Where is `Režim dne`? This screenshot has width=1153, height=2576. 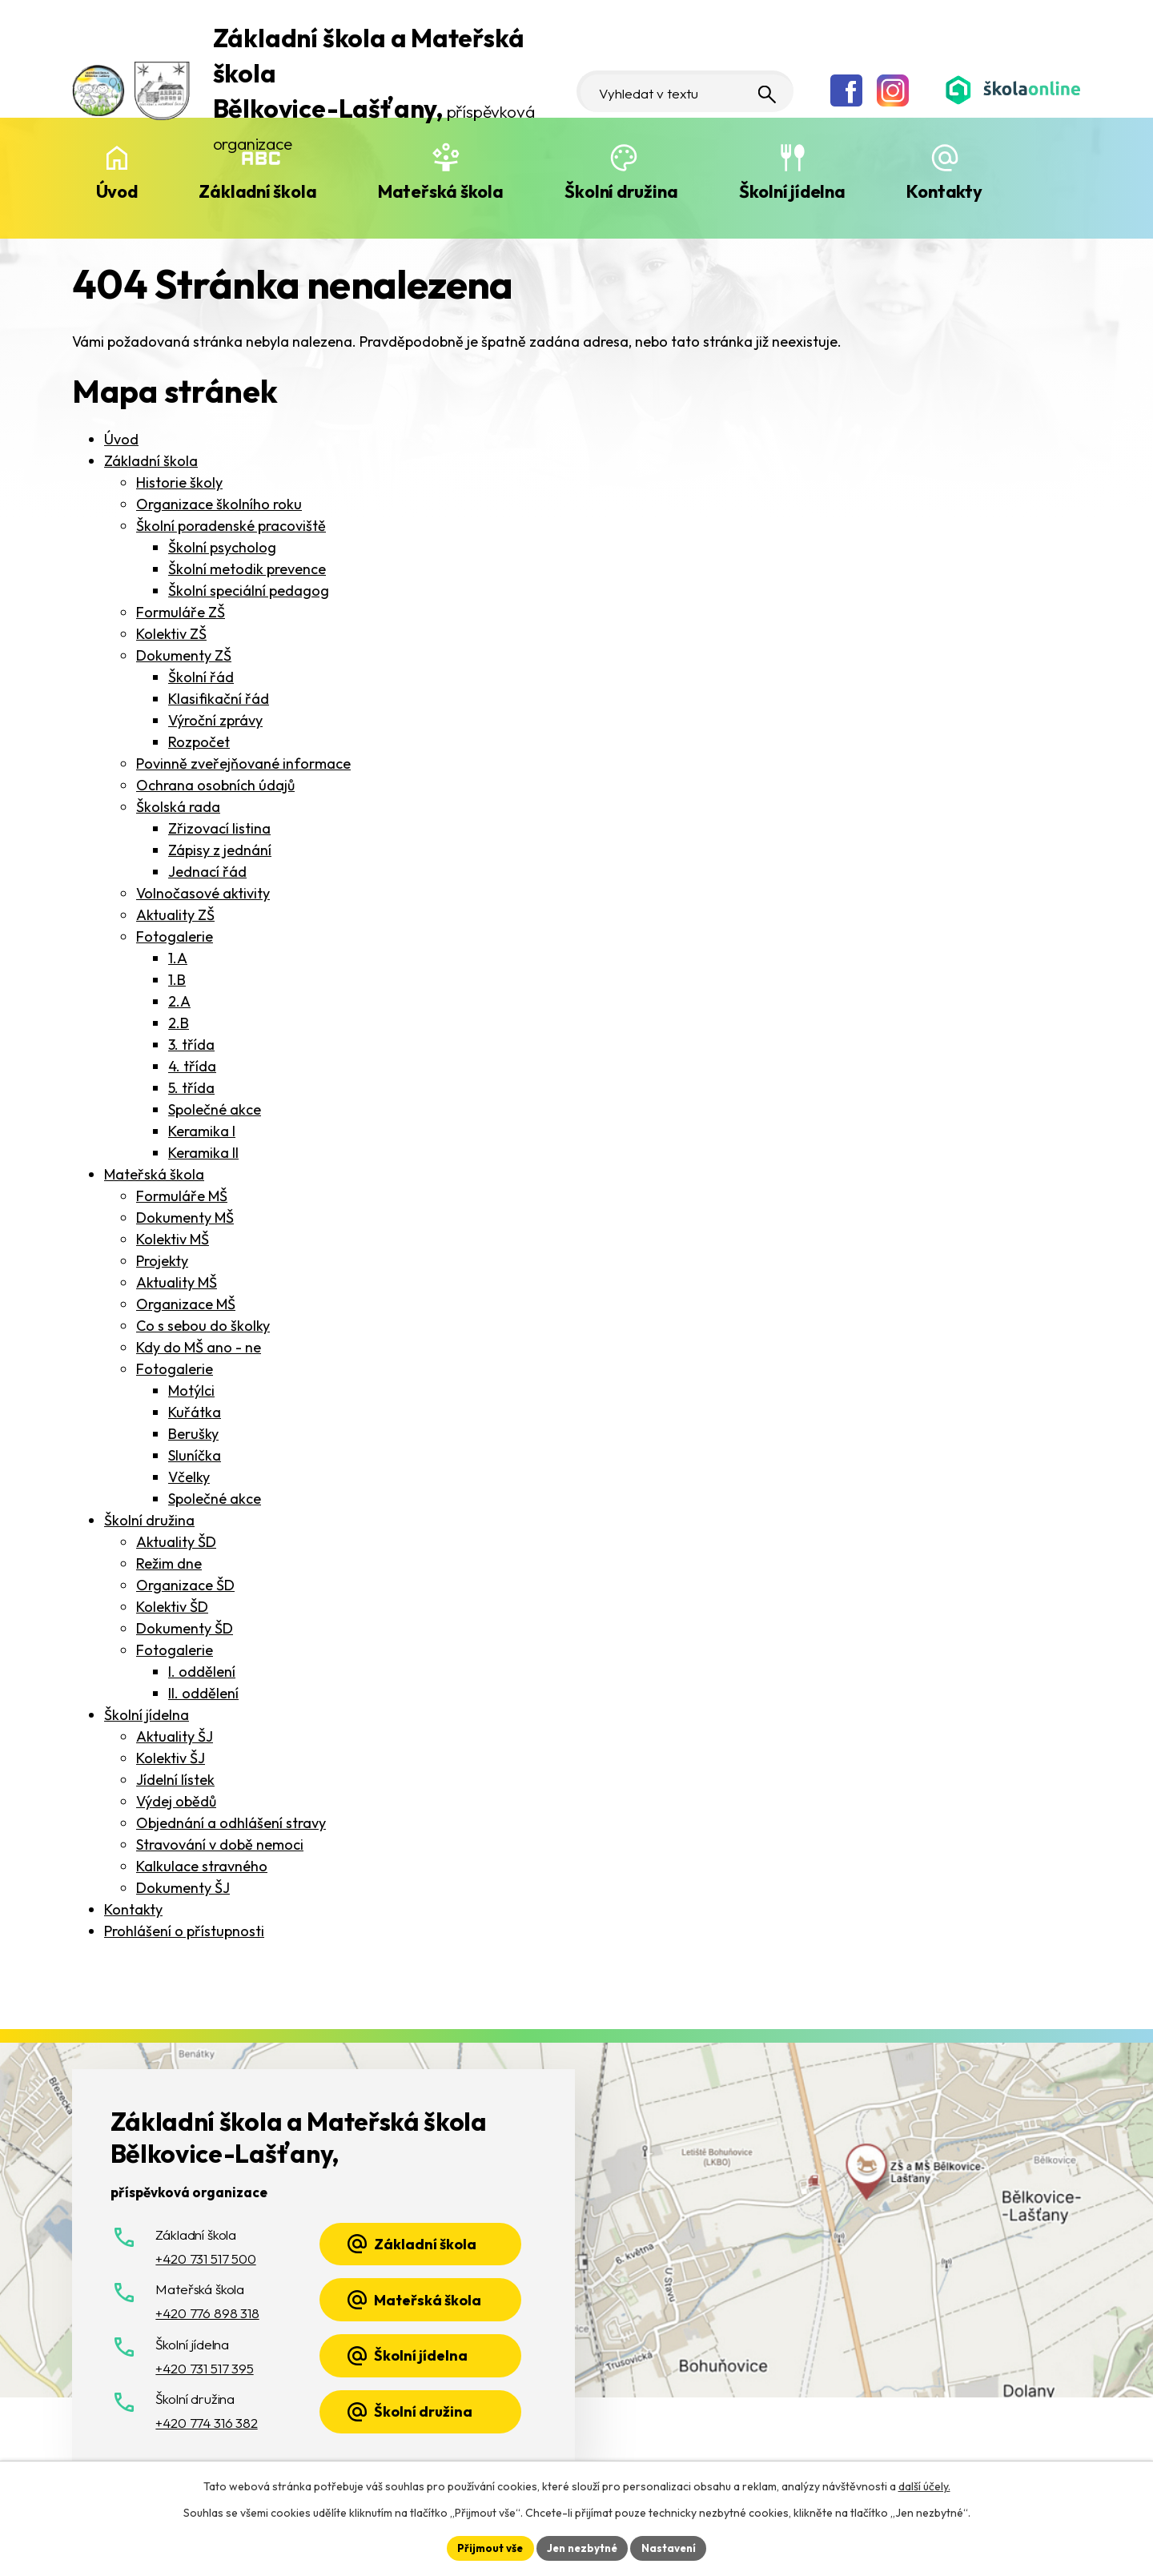 Režim dne is located at coordinates (169, 1563).